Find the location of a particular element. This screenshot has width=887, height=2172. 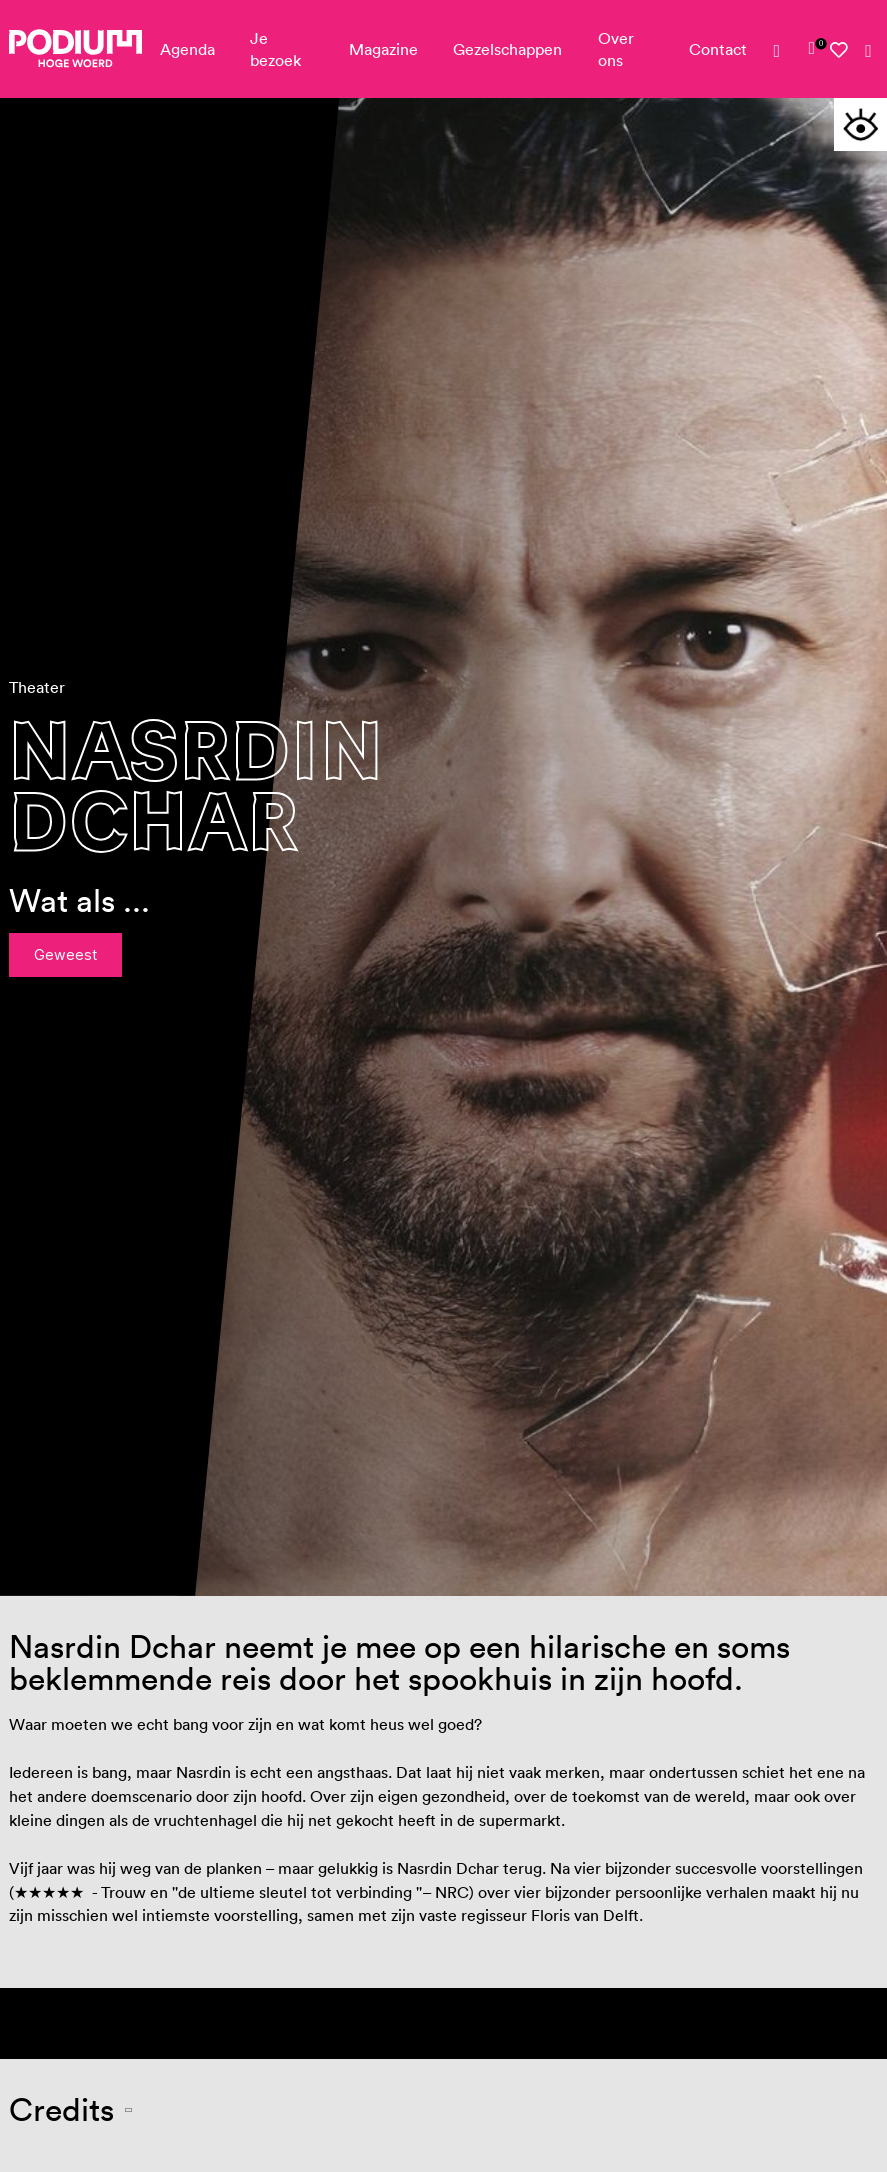

Magazine is located at coordinates (383, 49).